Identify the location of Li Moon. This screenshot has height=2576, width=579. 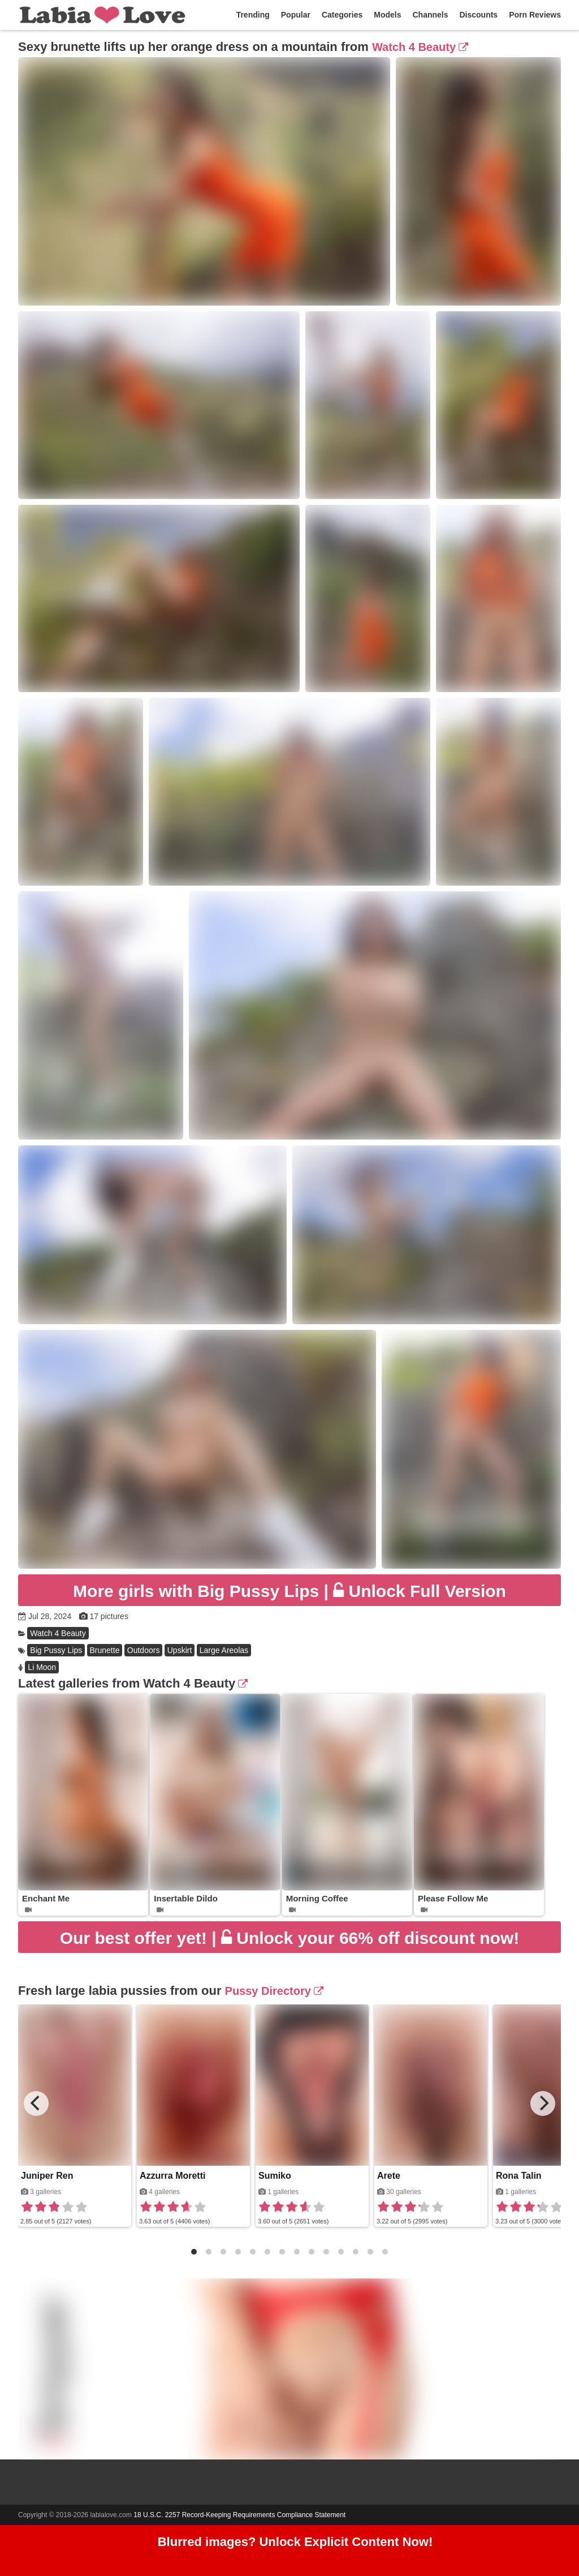
(42, 1667).